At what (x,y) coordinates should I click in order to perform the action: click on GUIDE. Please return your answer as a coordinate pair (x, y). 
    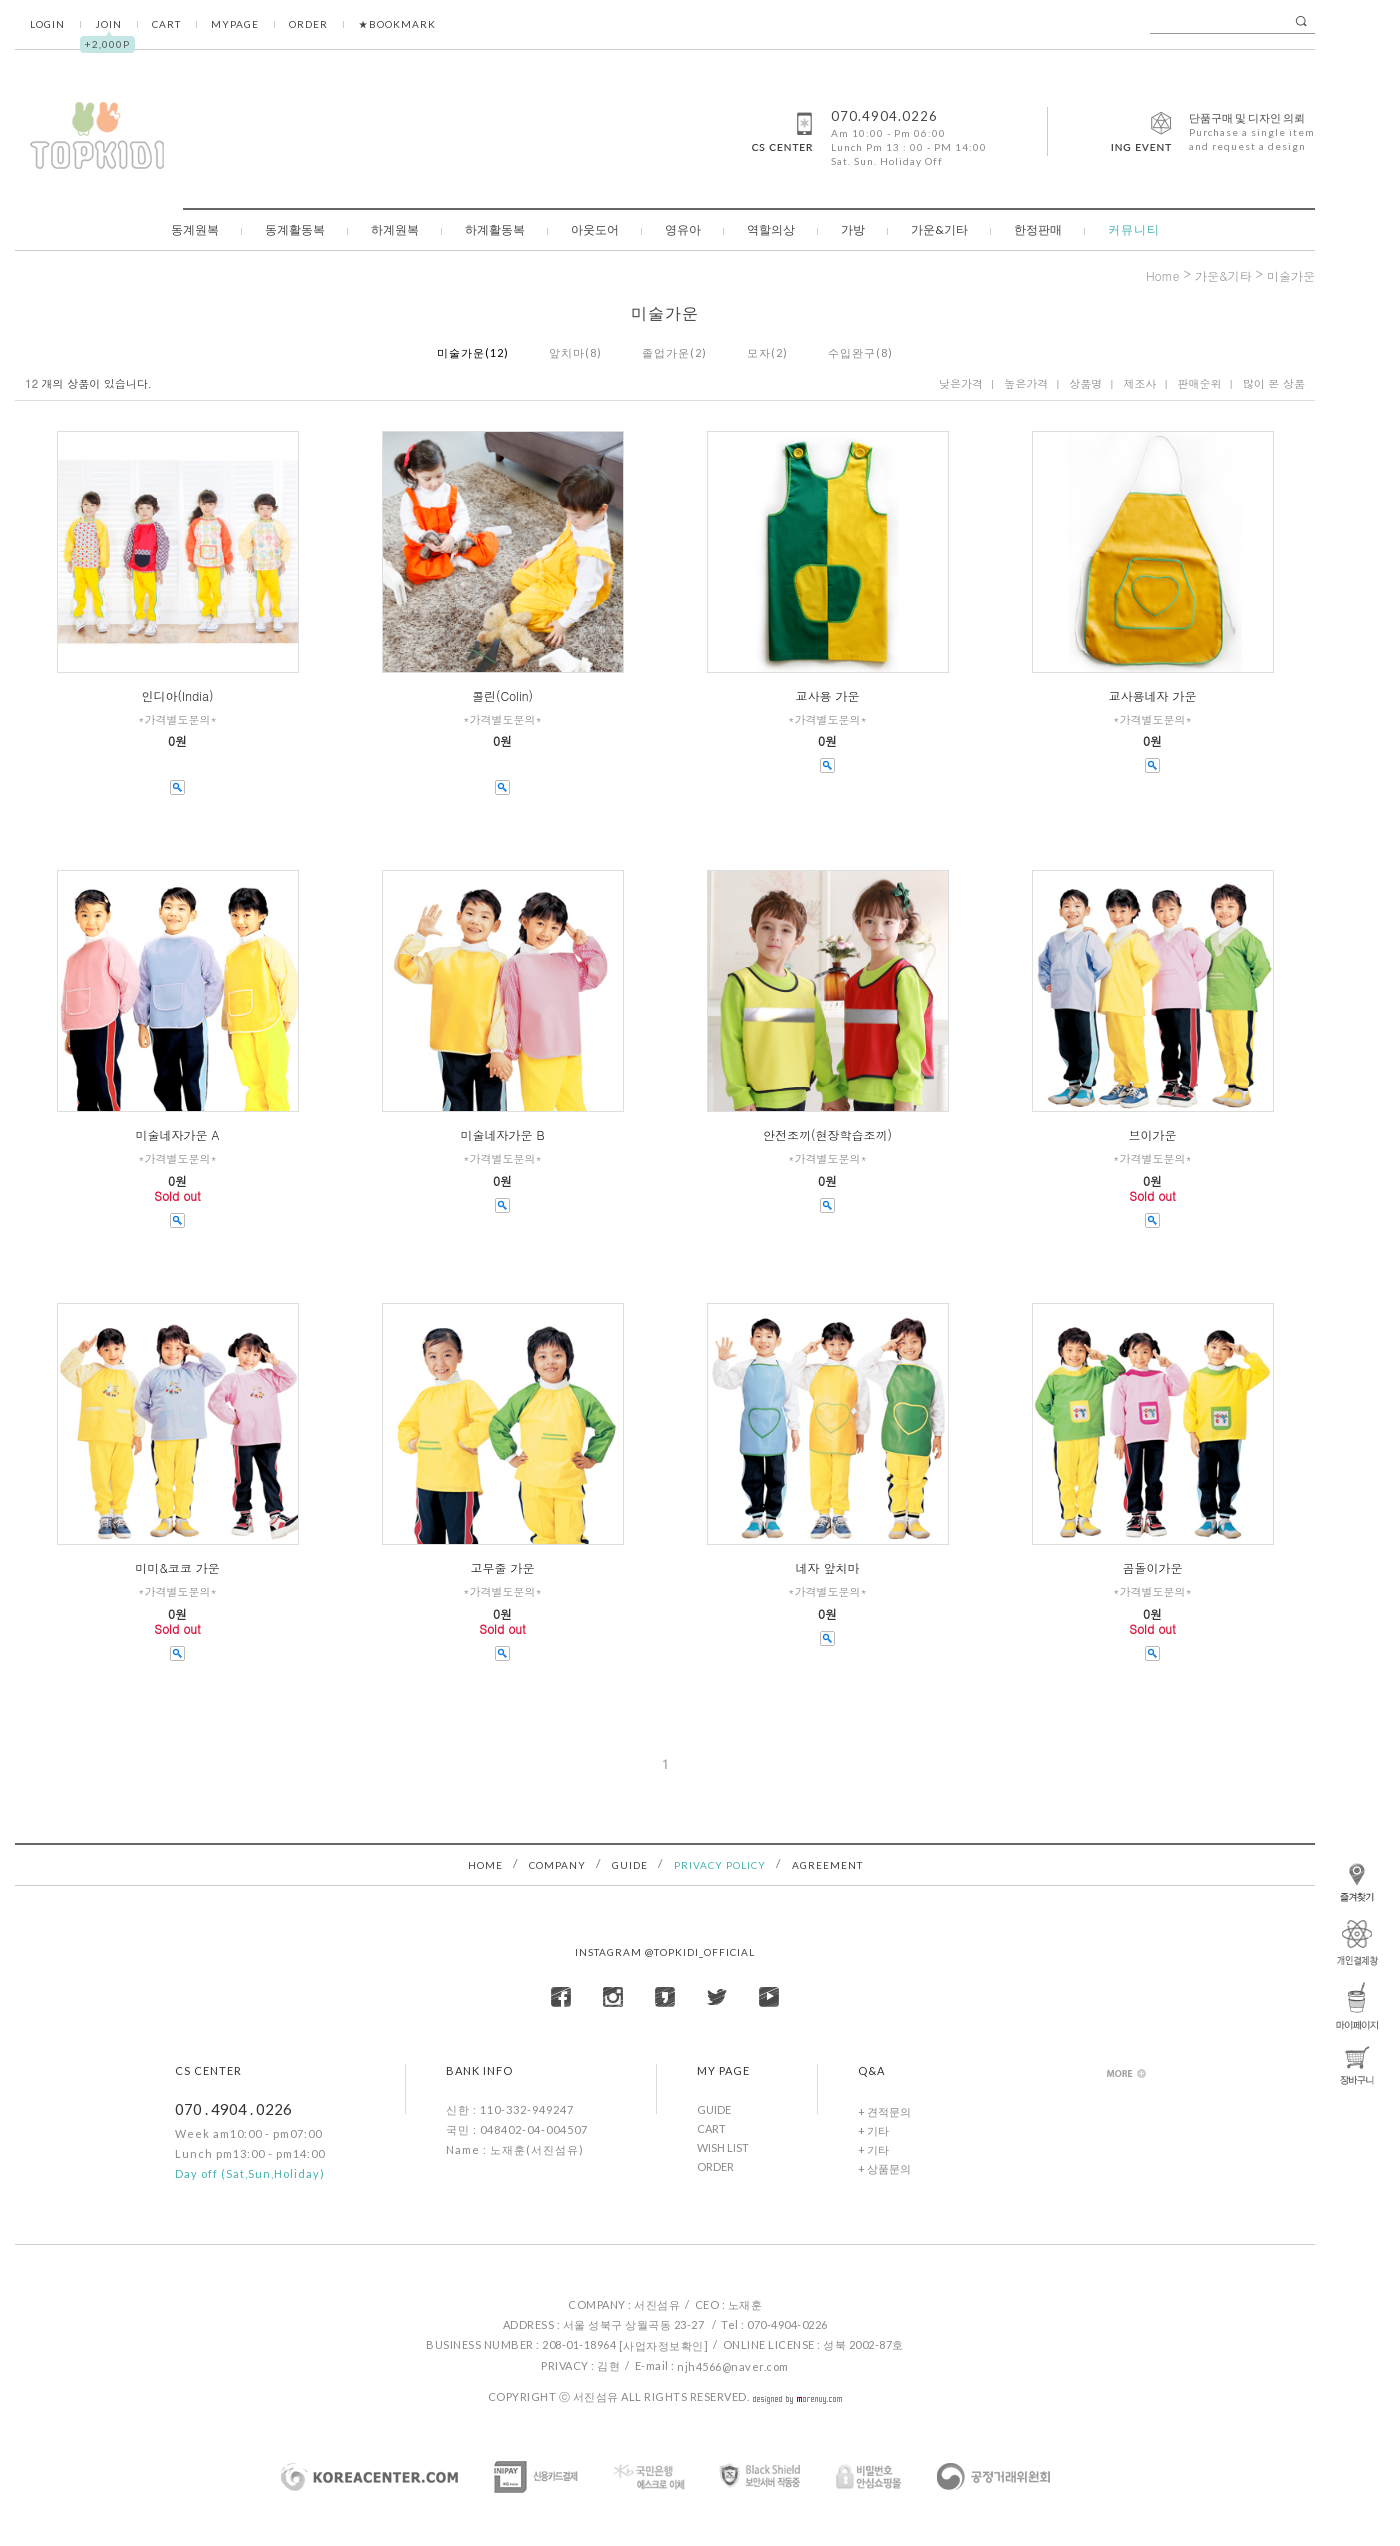
    Looking at the image, I should click on (630, 1865).